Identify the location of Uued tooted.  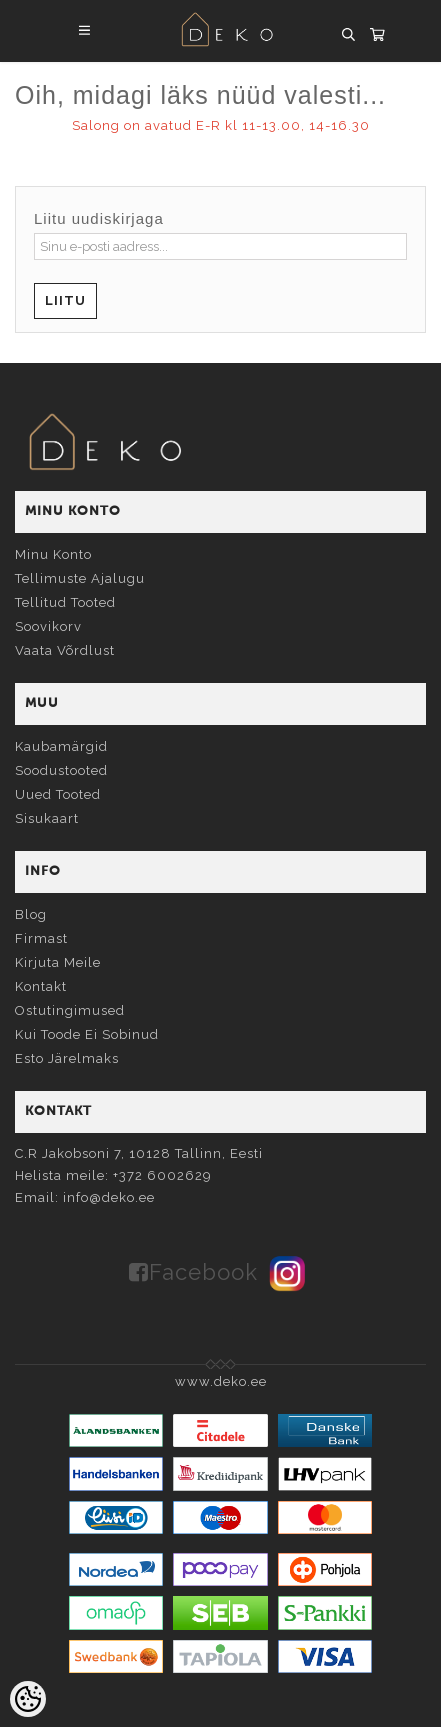
(58, 794).